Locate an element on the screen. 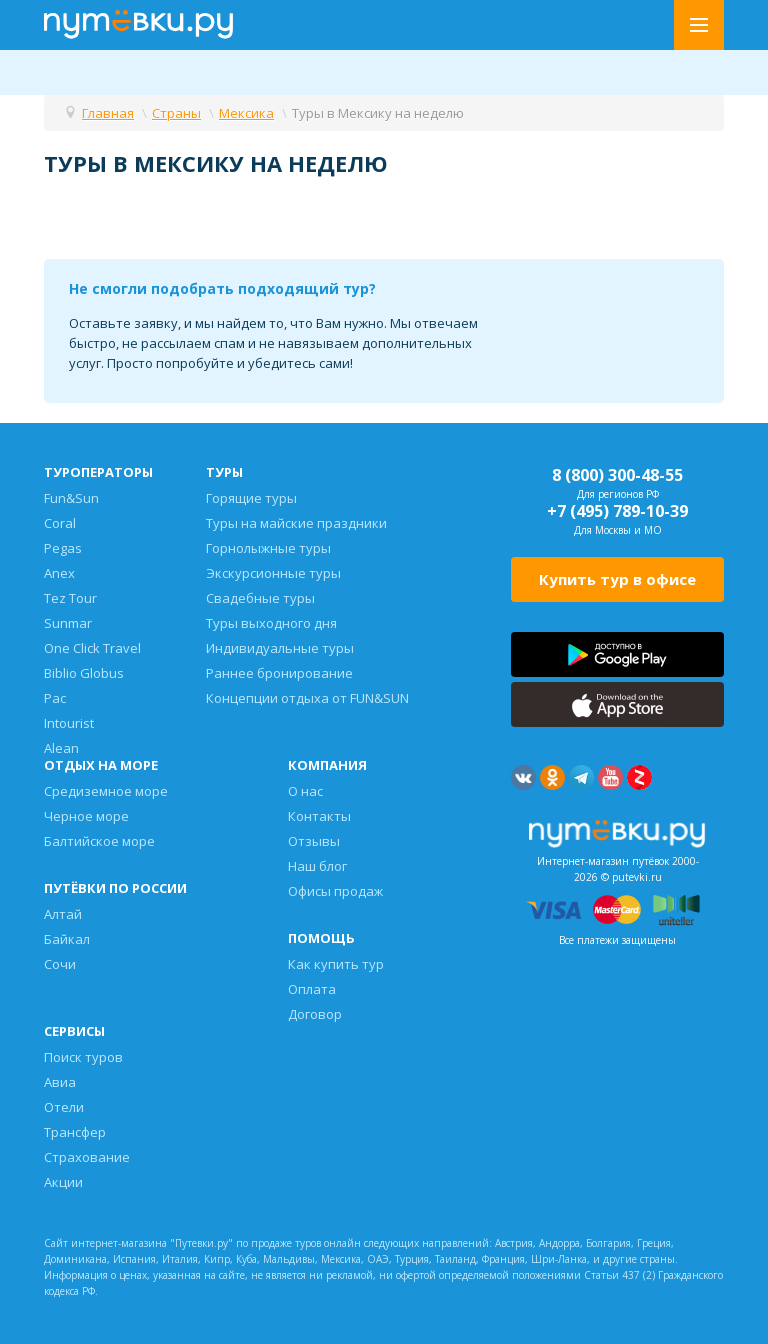 Image resolution: width=768 pixels, height=1344 pixels. Авиа is located at coordinates (60, 1082).